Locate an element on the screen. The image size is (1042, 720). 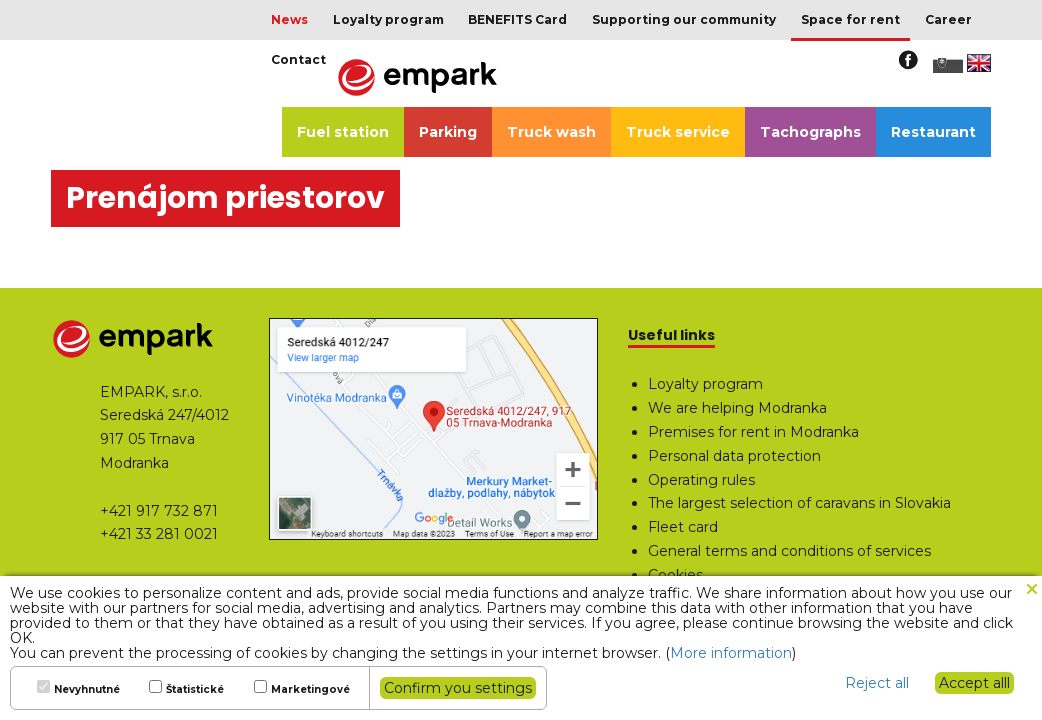
Fuel station is located at coordinates (343, 132).